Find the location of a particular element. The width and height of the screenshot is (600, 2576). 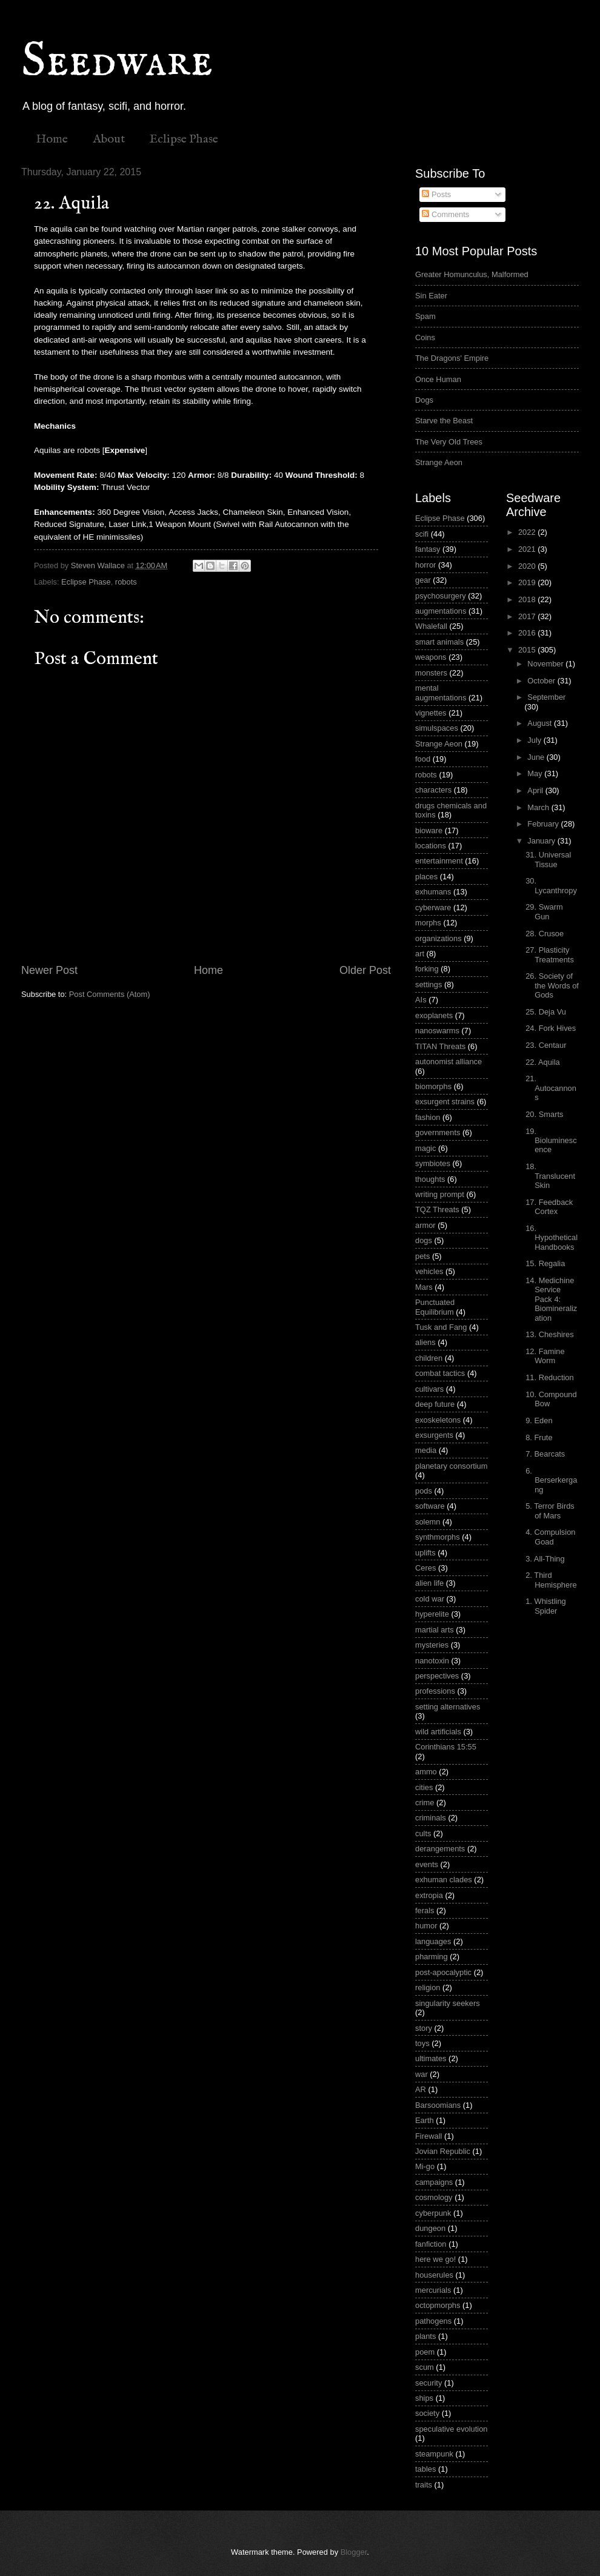

toys is located at coordinates (422, 2043).